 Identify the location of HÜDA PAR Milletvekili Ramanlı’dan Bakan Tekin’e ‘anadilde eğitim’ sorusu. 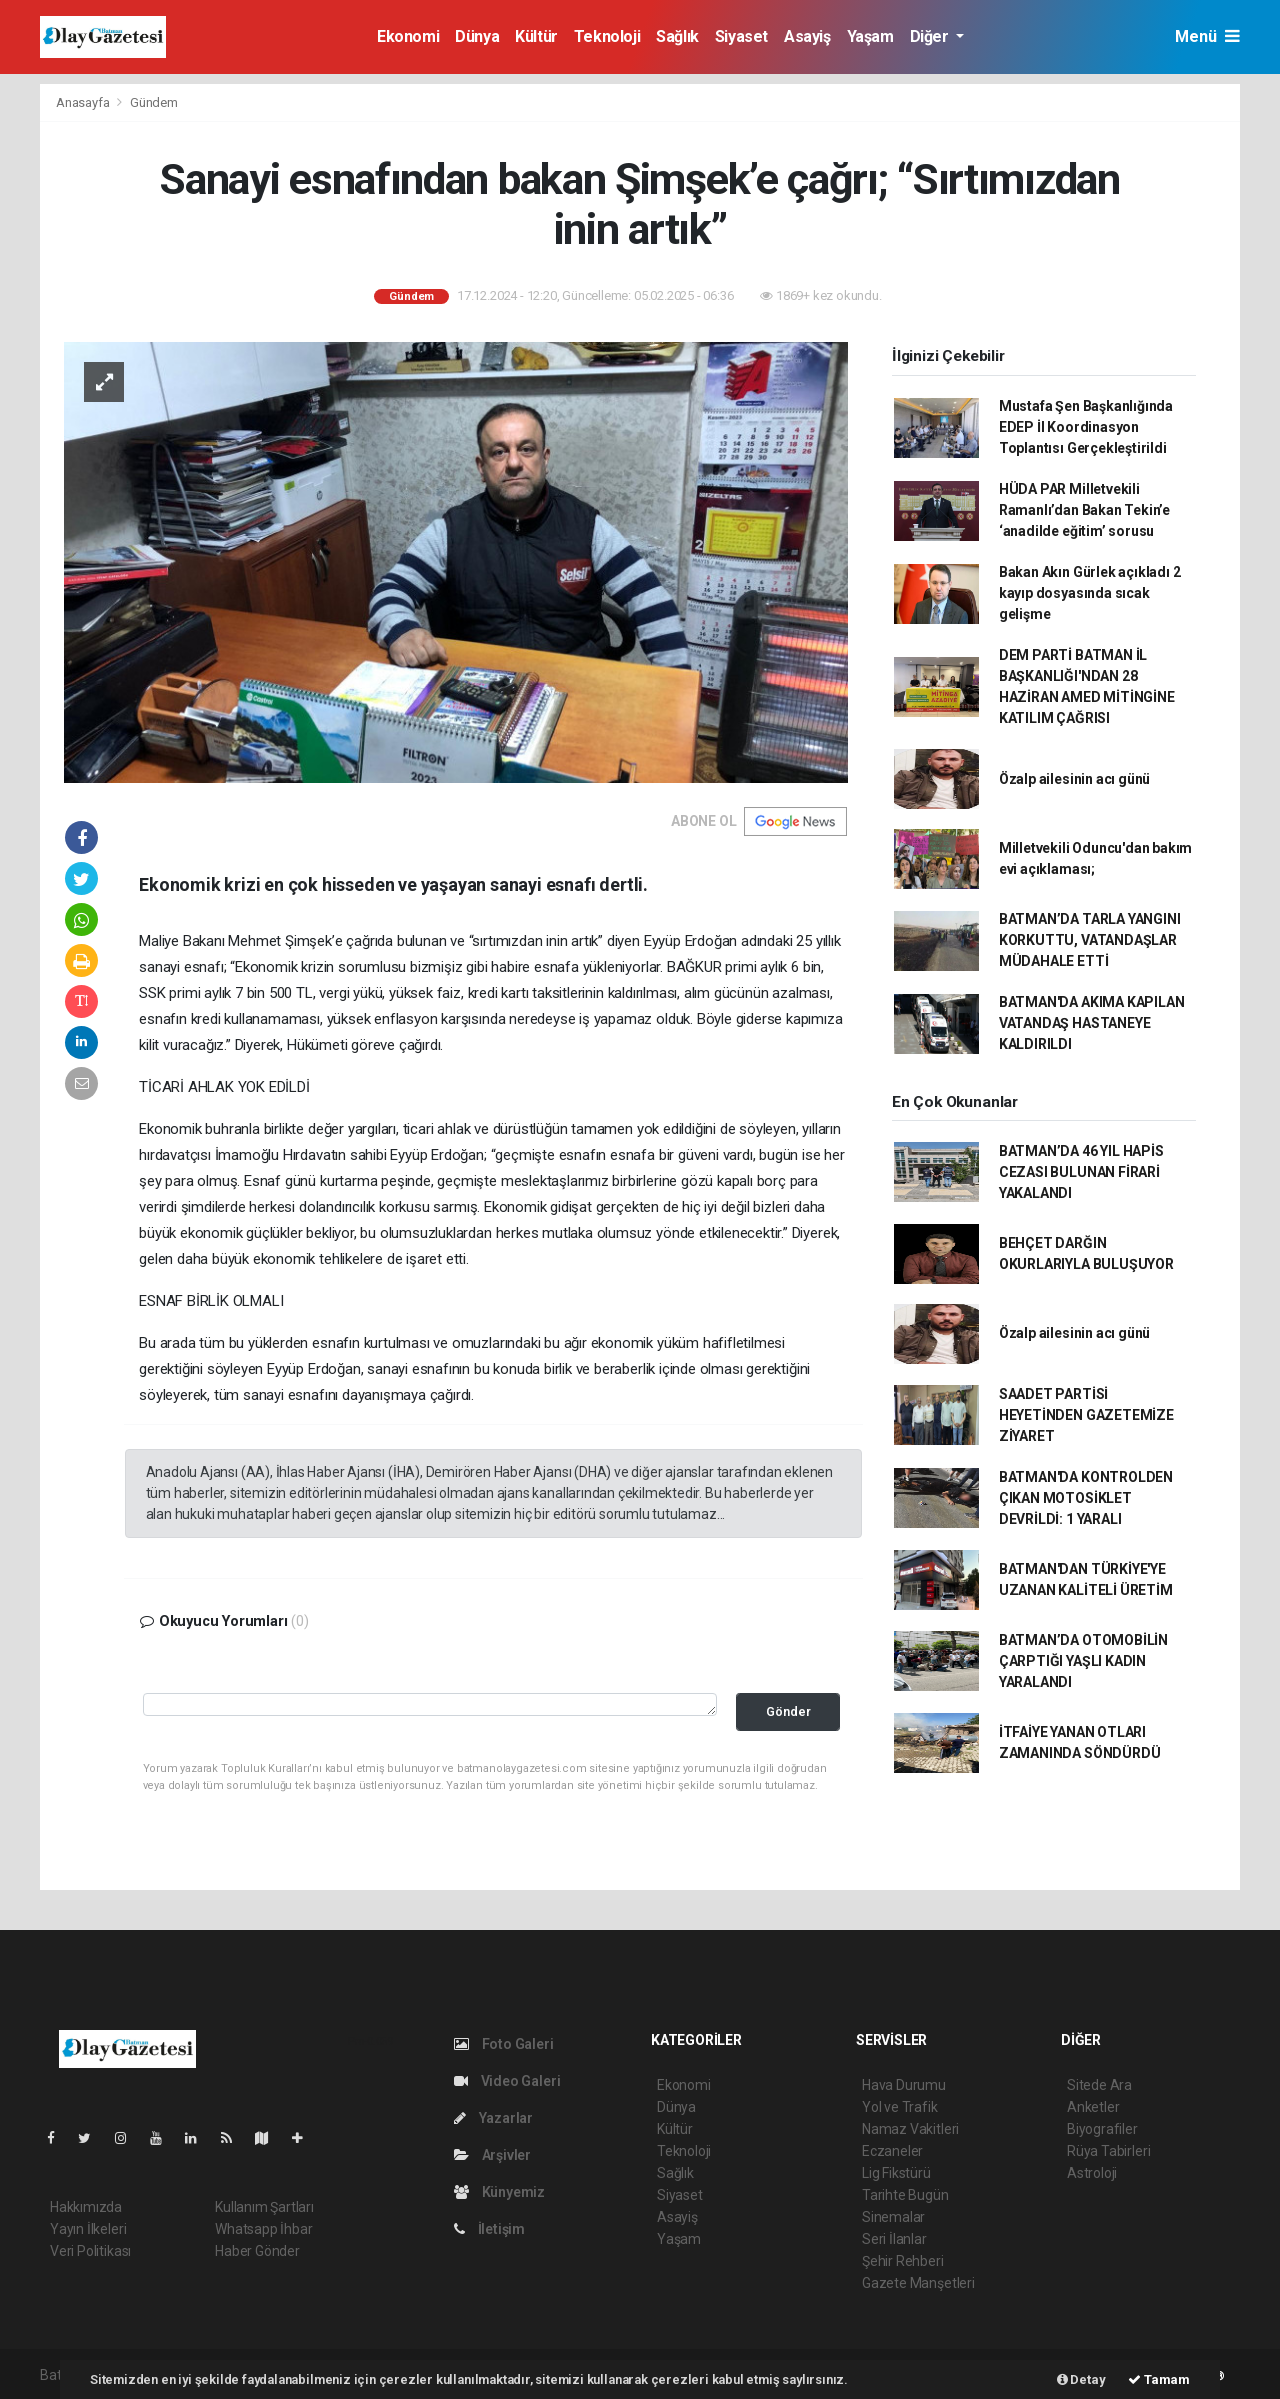
(1084, 510).